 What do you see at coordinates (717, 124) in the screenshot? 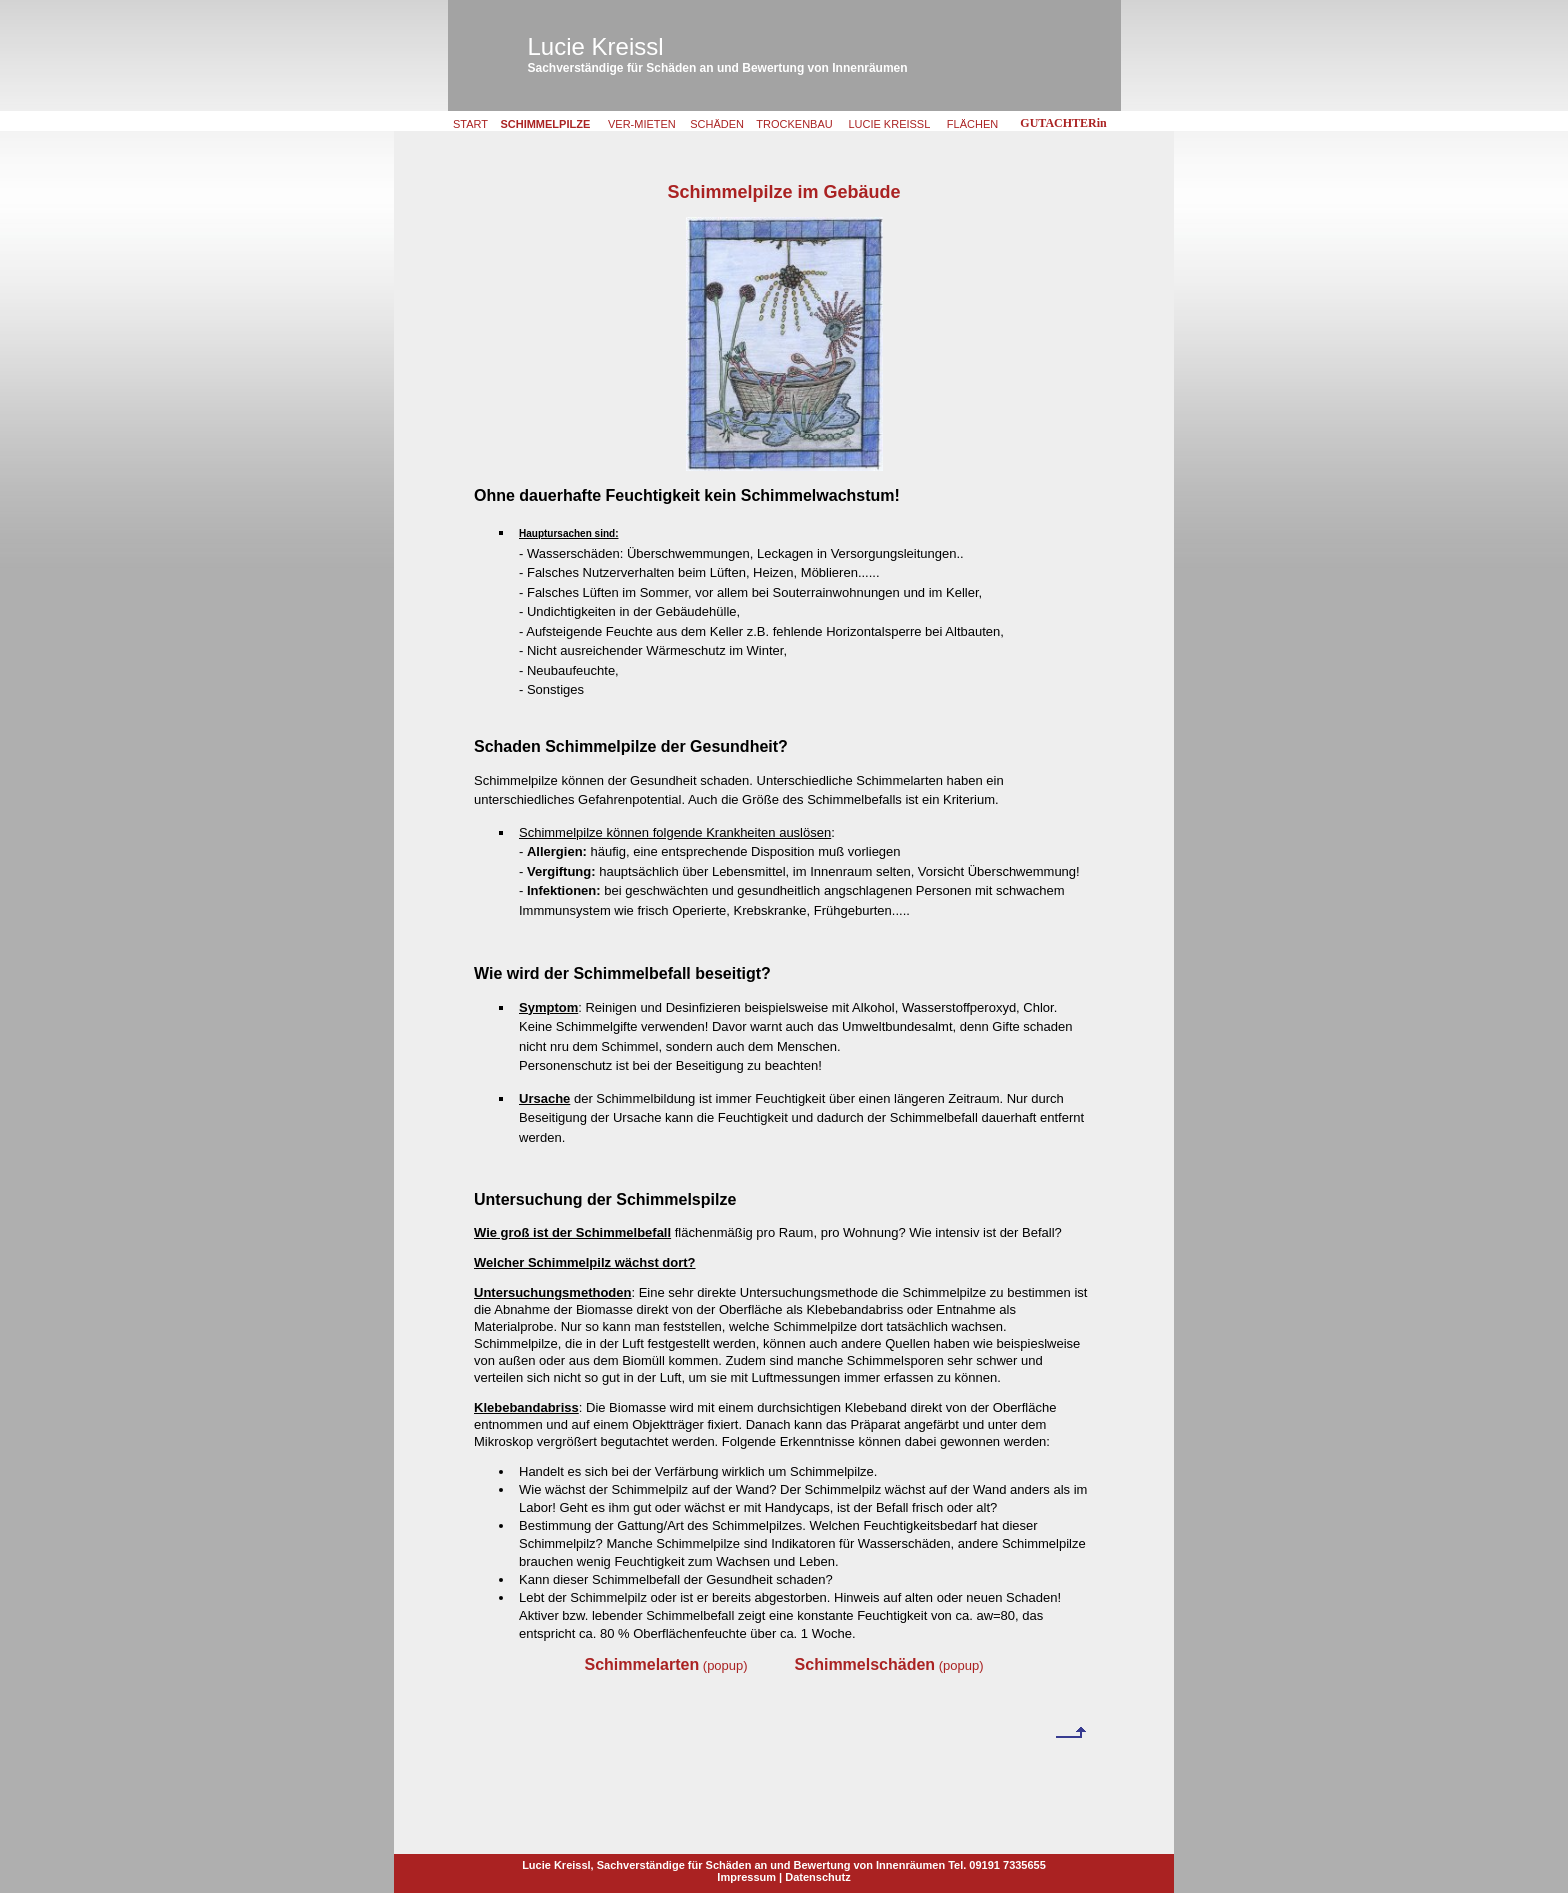
I see `SCHÄDEN` at bounding box center [717, 124].